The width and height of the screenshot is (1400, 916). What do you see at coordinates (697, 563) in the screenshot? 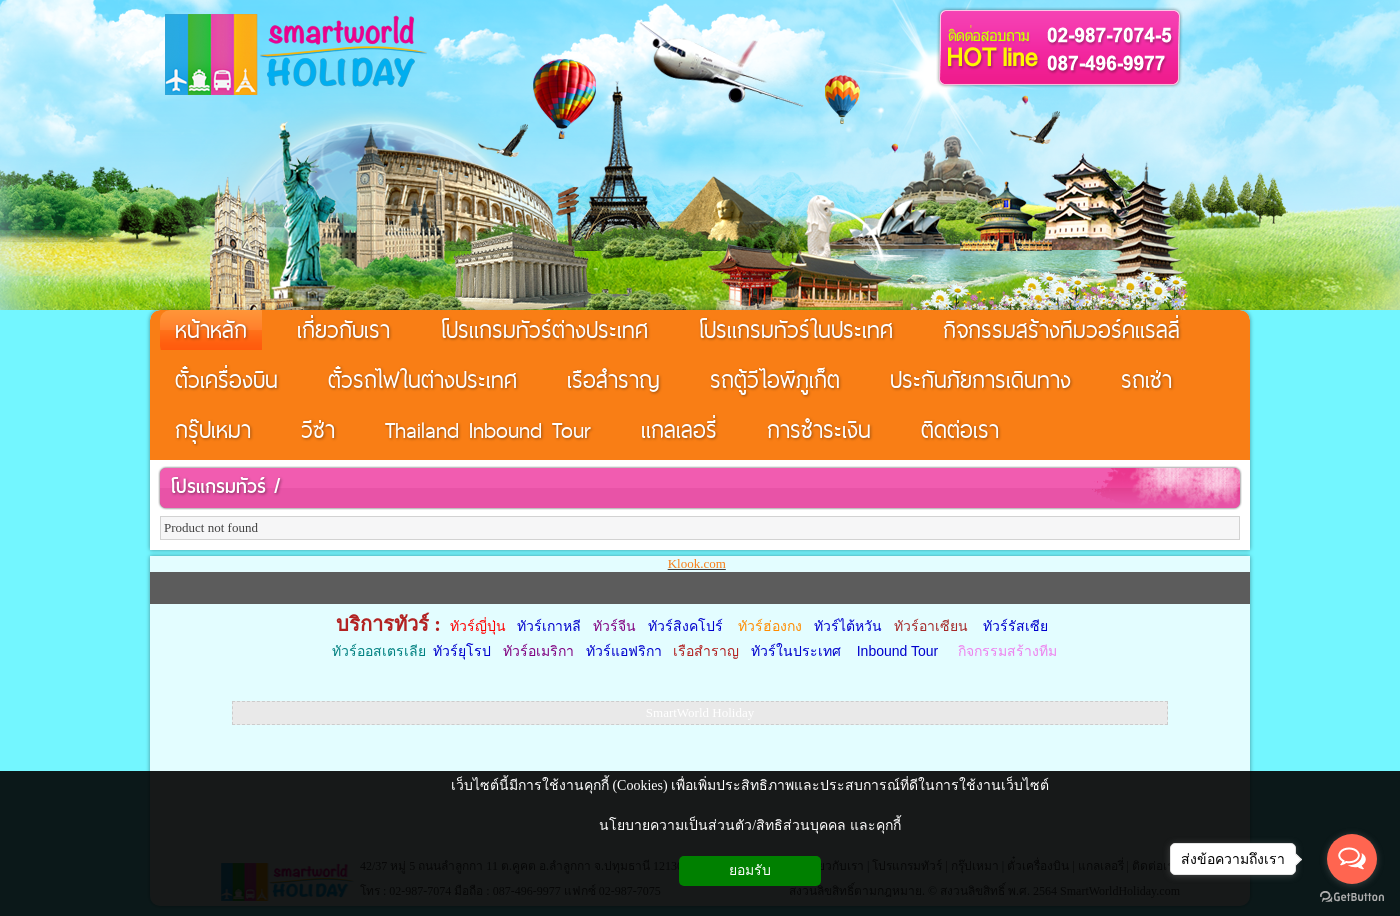
I see `Klook.com` at bounding box center [697, 563].